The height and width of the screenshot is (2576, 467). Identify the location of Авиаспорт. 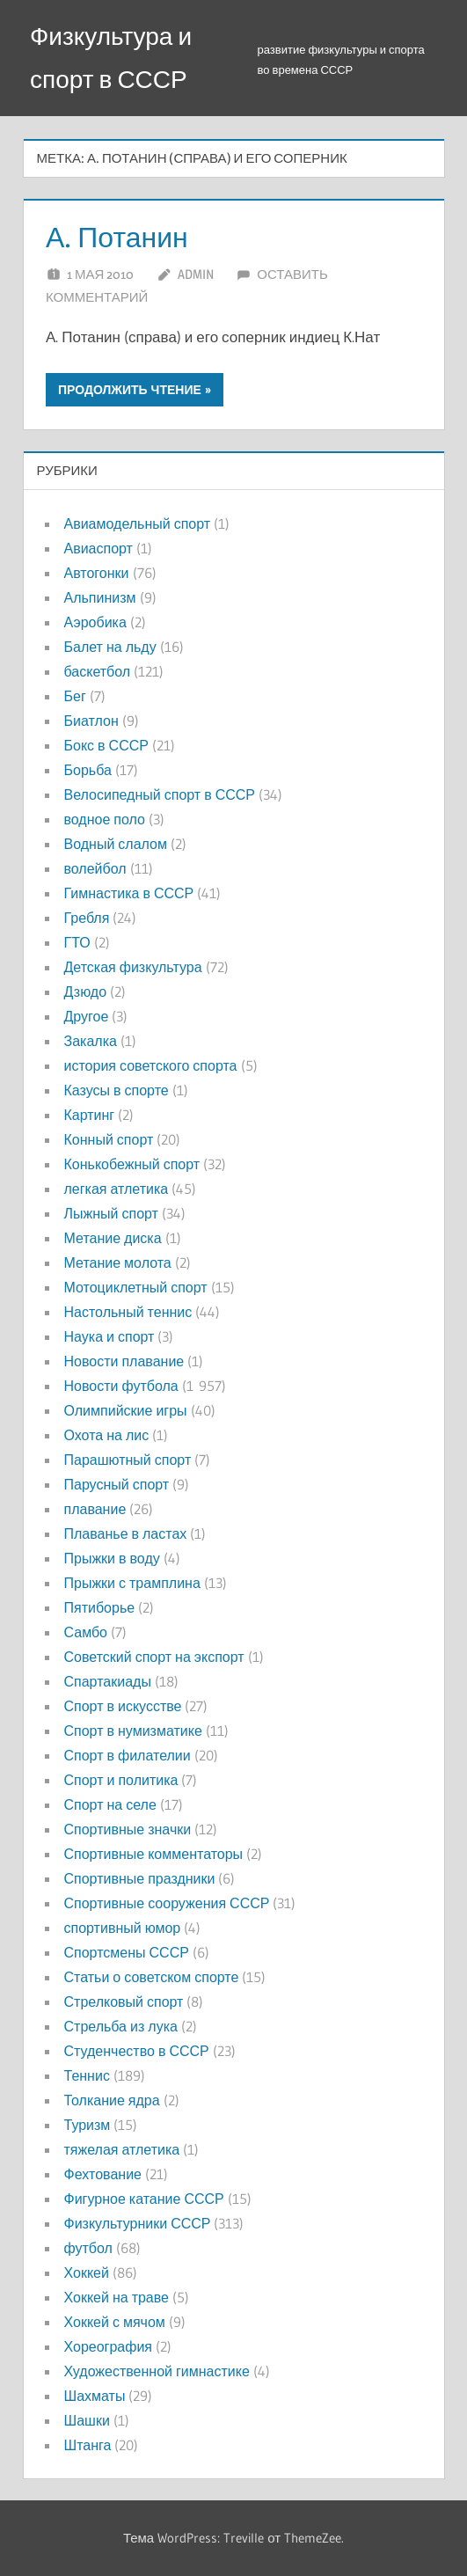
(98, 548).